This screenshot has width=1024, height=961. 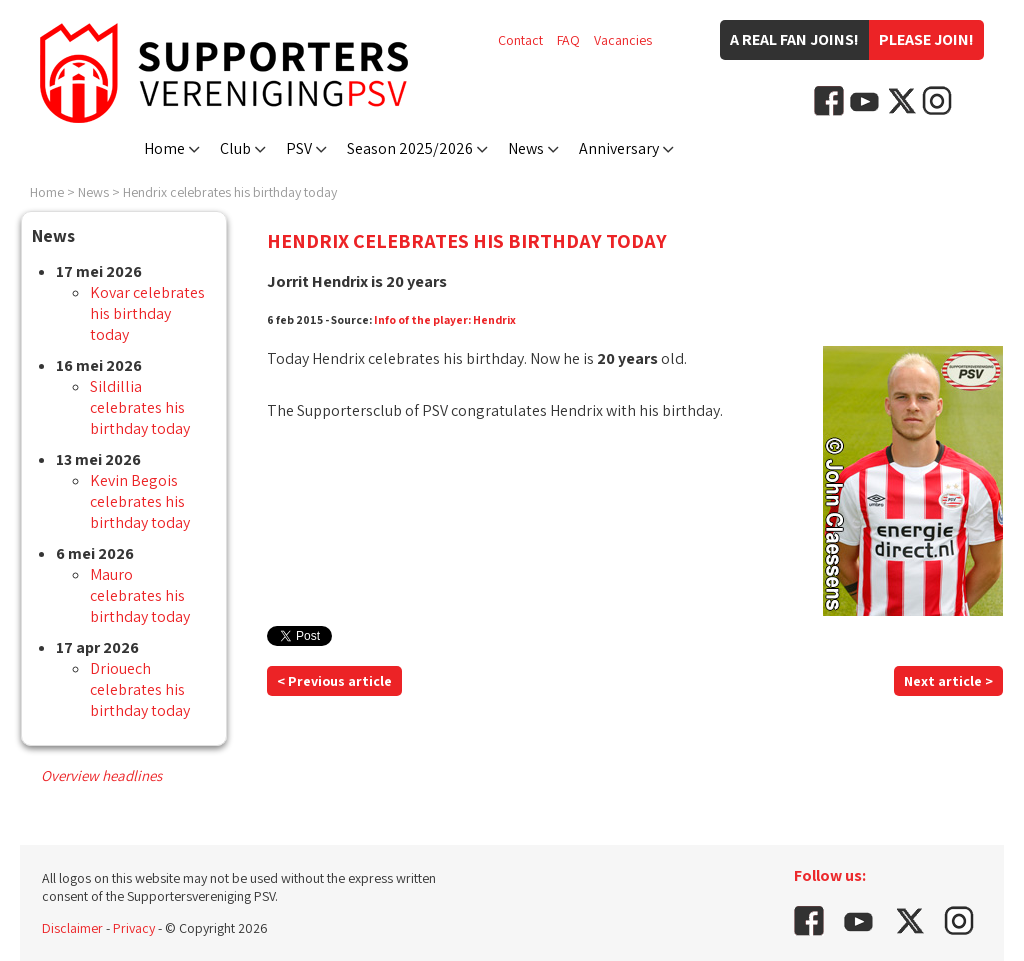 What do you see at coordinates (140, 689) in the screenshot?
I see `Driouech celebrates his birthday today` at bounding box center [140, 689].